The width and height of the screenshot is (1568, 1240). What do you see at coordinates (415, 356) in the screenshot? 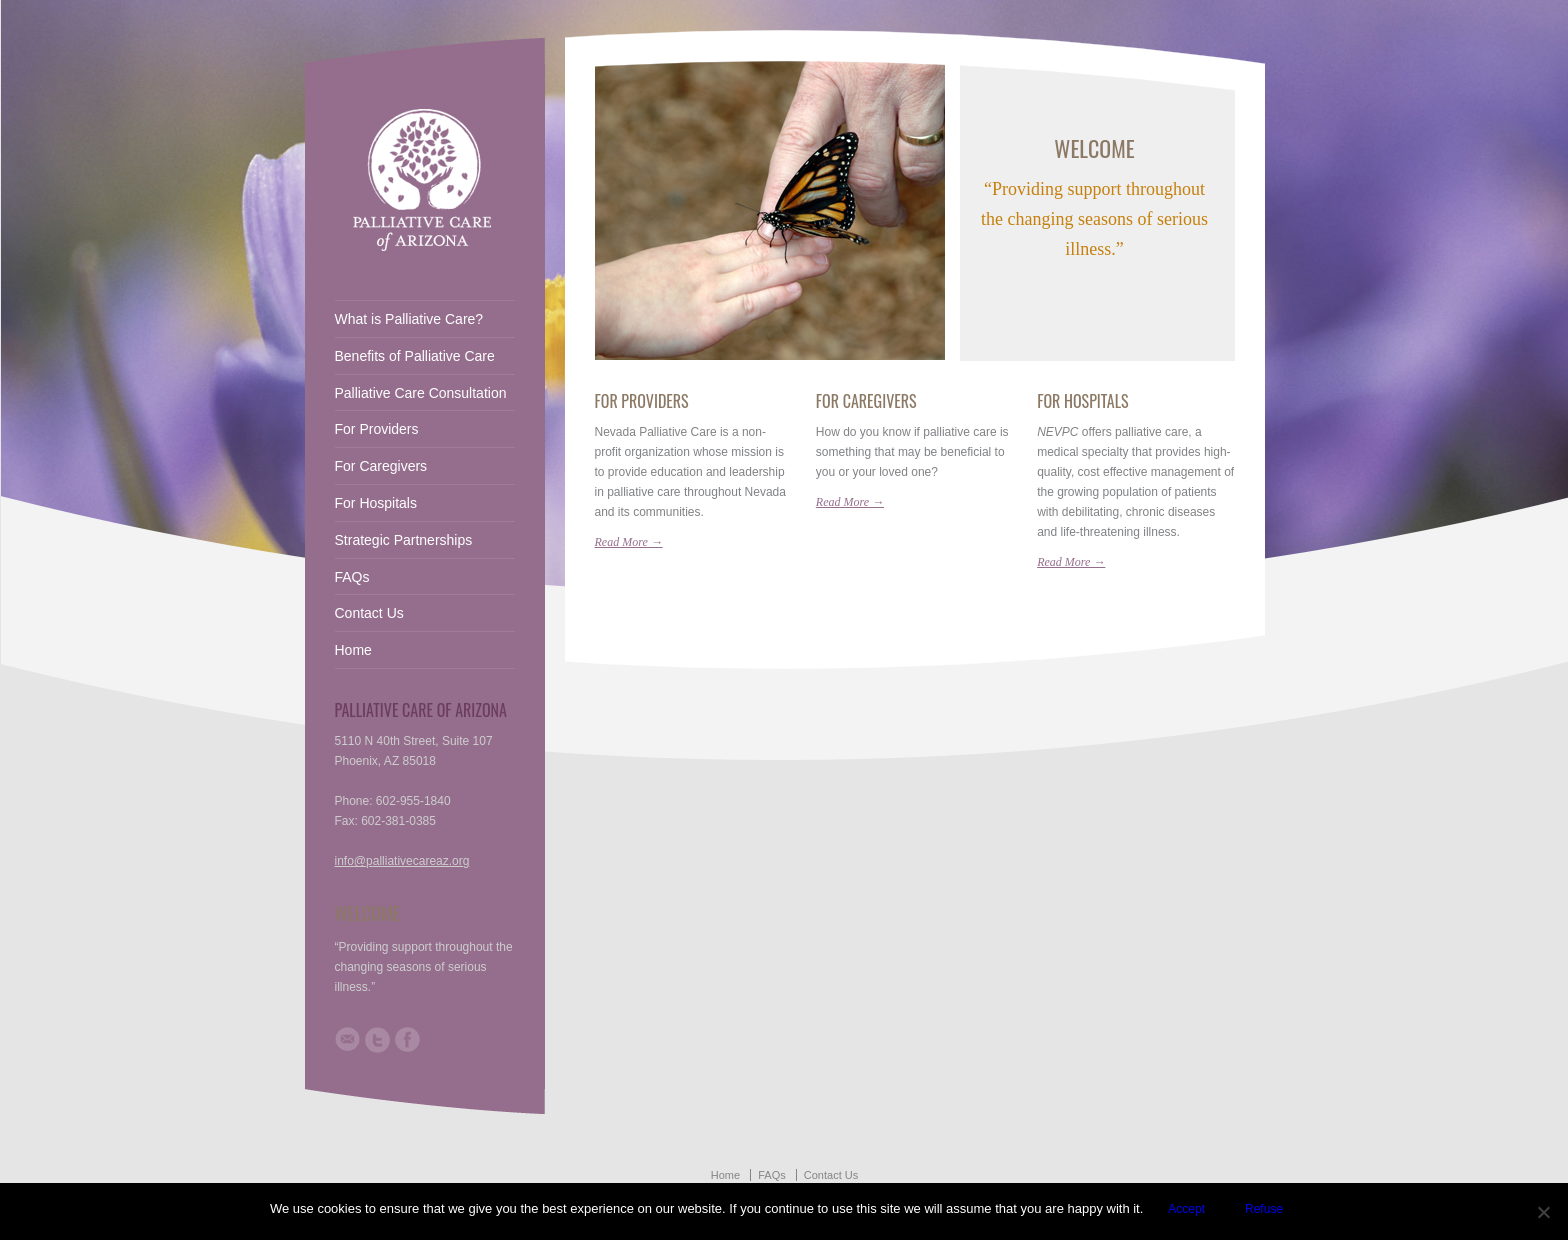
I see `Benefits of Palliative Care` at bounding box center [415, 356].